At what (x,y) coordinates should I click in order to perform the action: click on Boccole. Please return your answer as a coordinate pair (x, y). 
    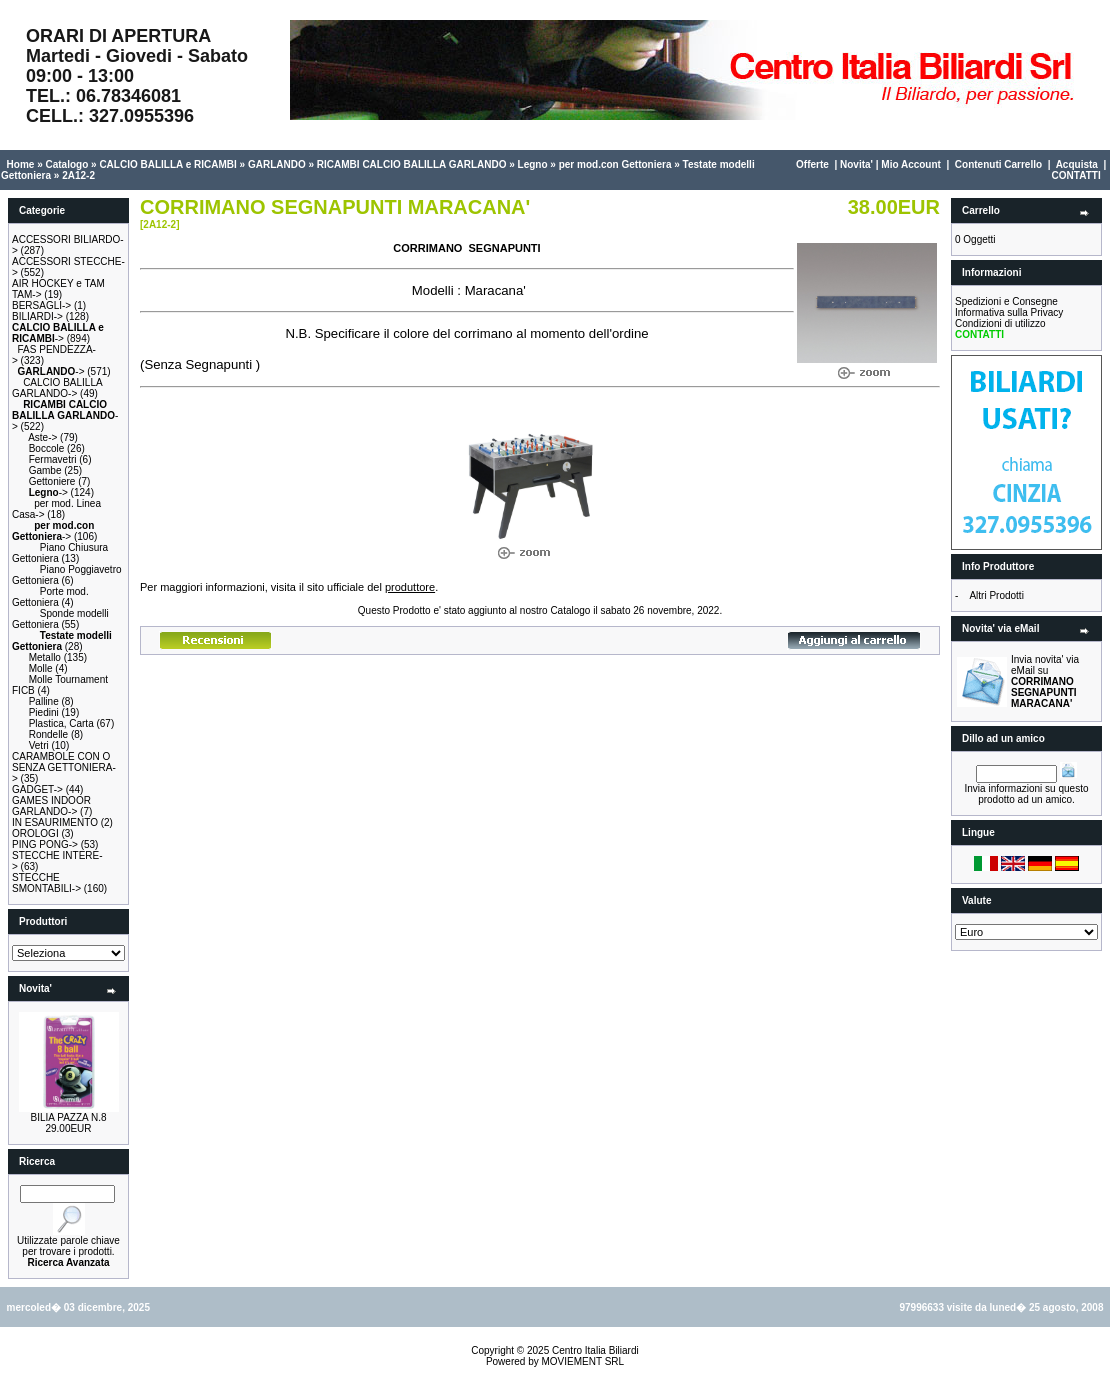
    Looking at the image, I should click on (47, 448).